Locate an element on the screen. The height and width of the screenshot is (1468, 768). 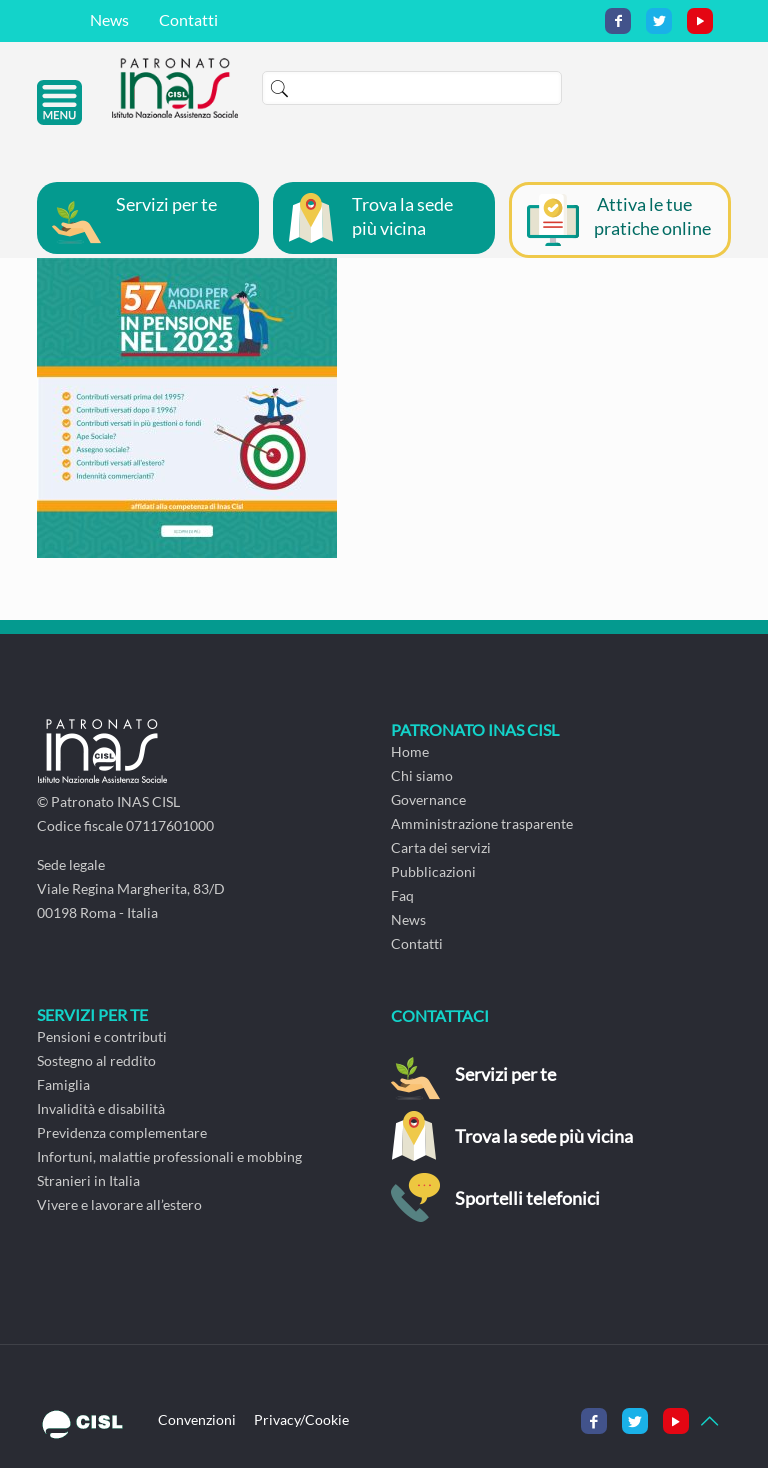
News is located at coordinates (109, 19).